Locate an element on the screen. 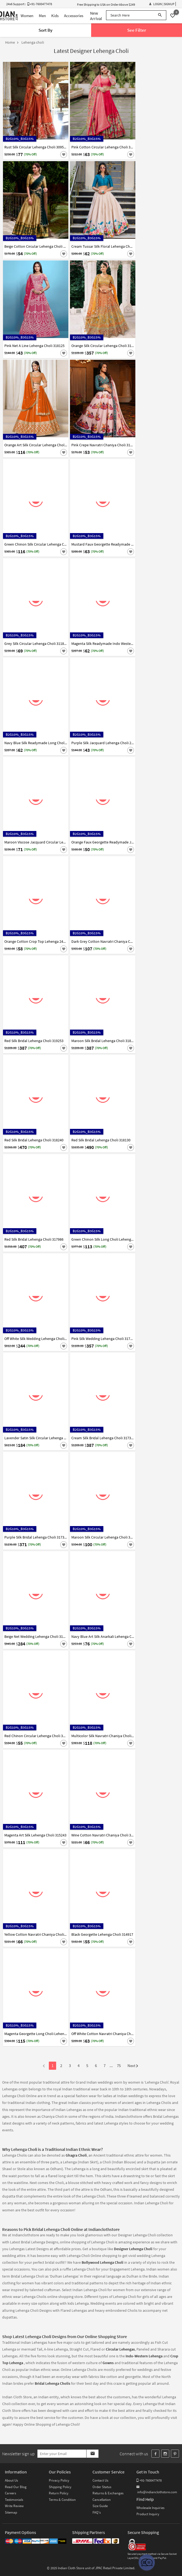 This screenshot has height=2576, width=182. Product Inquiry is located at coordinates (147, 2514).